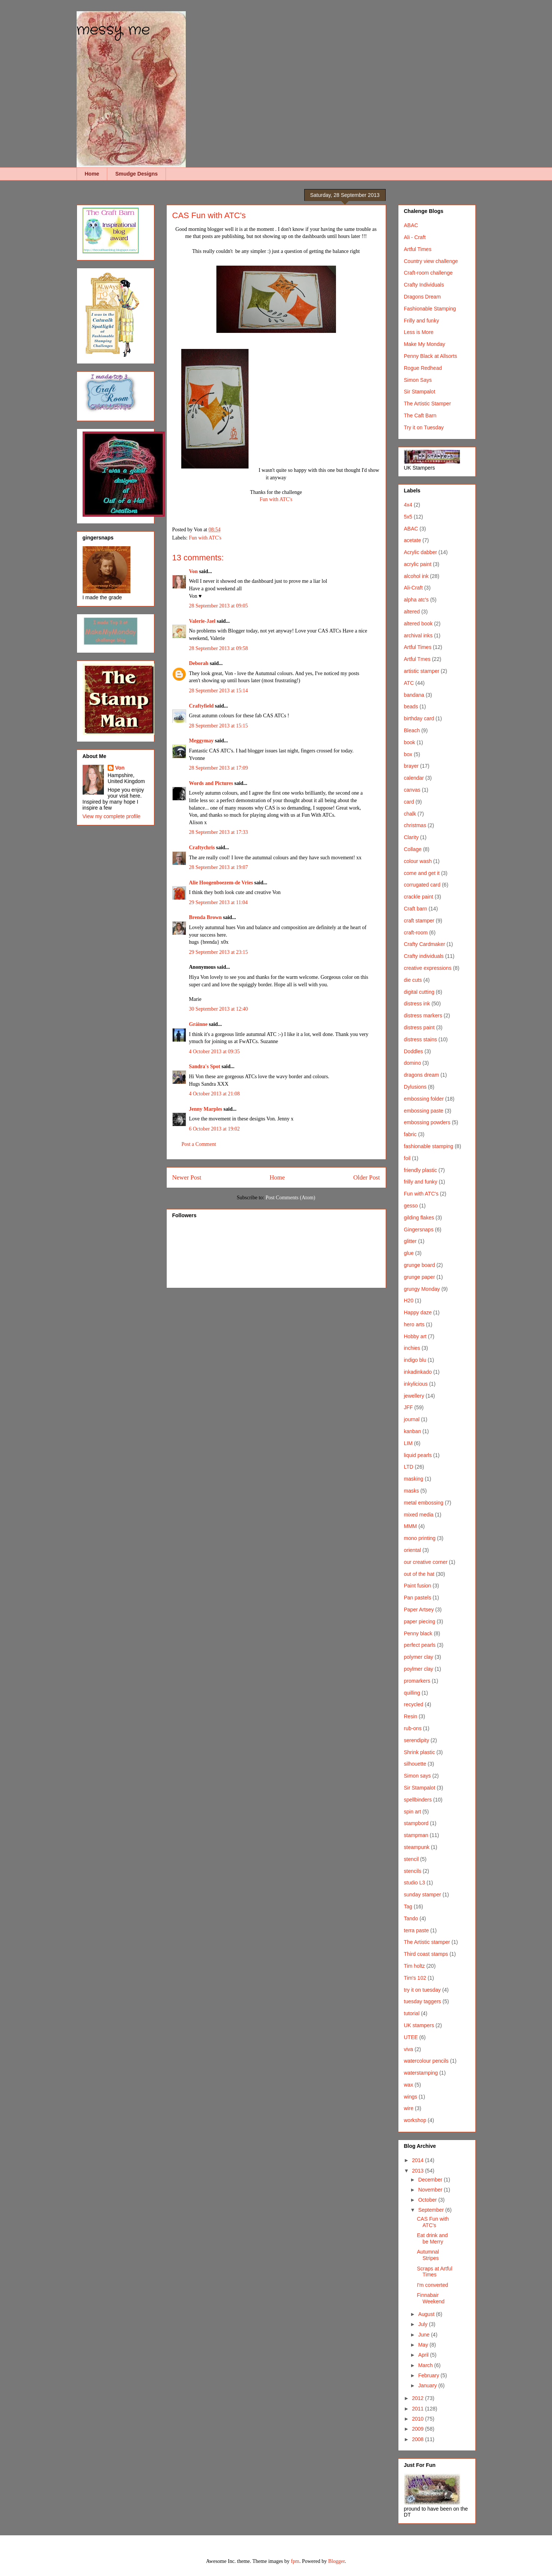  What do you see at coordinates (428, 2255) in the screenshot?
I see `Autumnal Stripes` at bounding box center [428, 2255].